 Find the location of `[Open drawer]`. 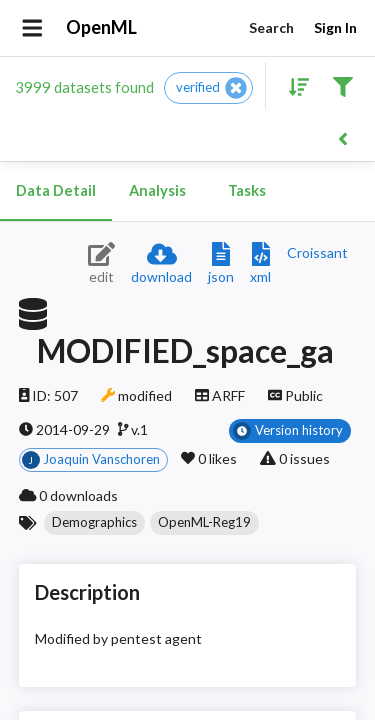

[Open drawer] is located at coordinates (32, 28).